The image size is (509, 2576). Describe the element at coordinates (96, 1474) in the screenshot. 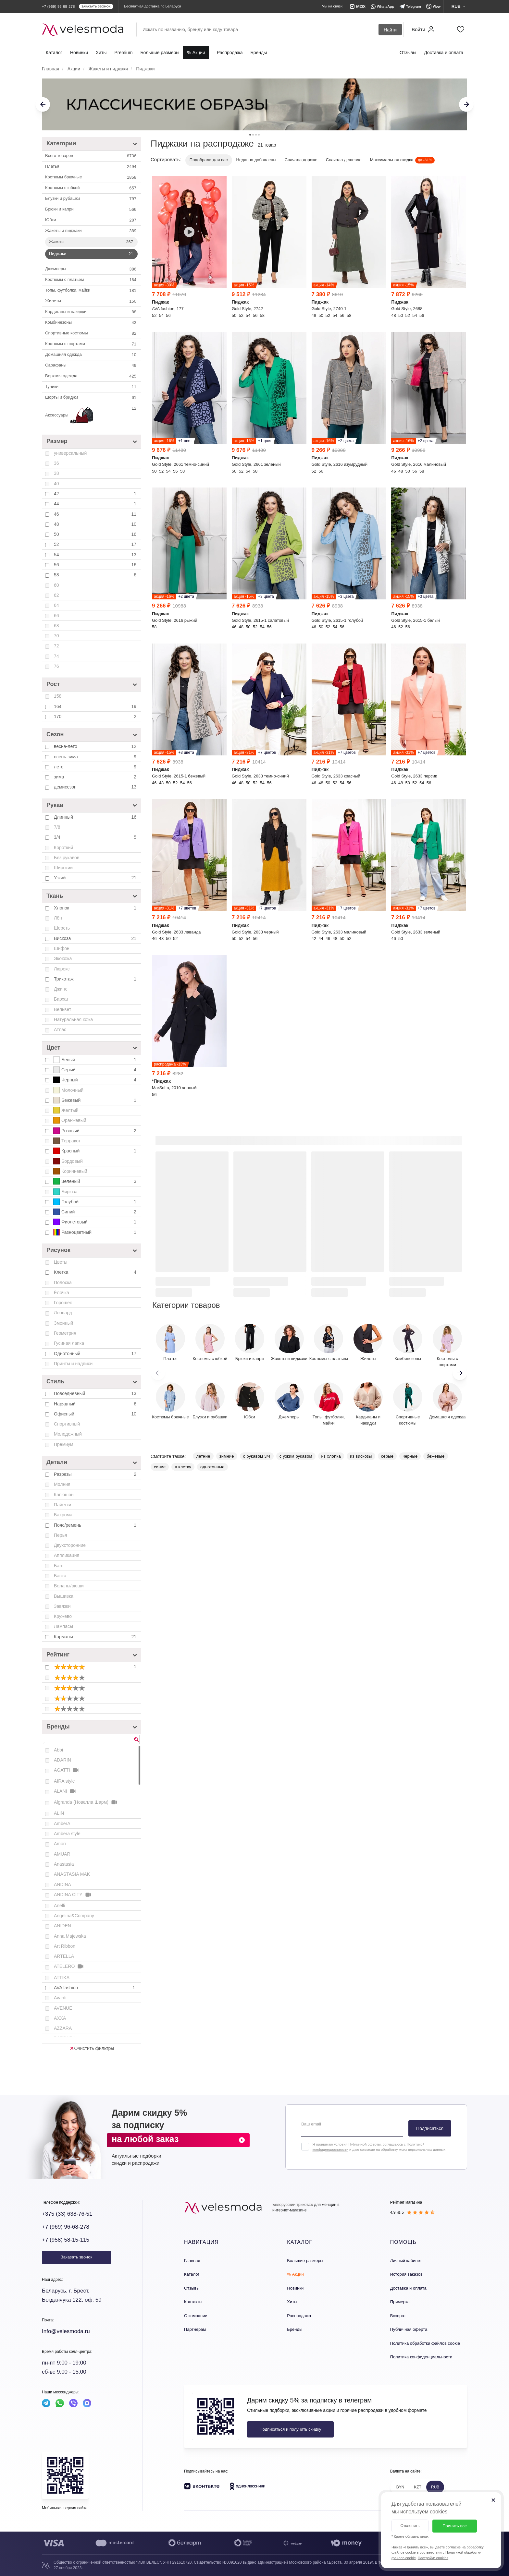

I see `Разрезы` at that location.